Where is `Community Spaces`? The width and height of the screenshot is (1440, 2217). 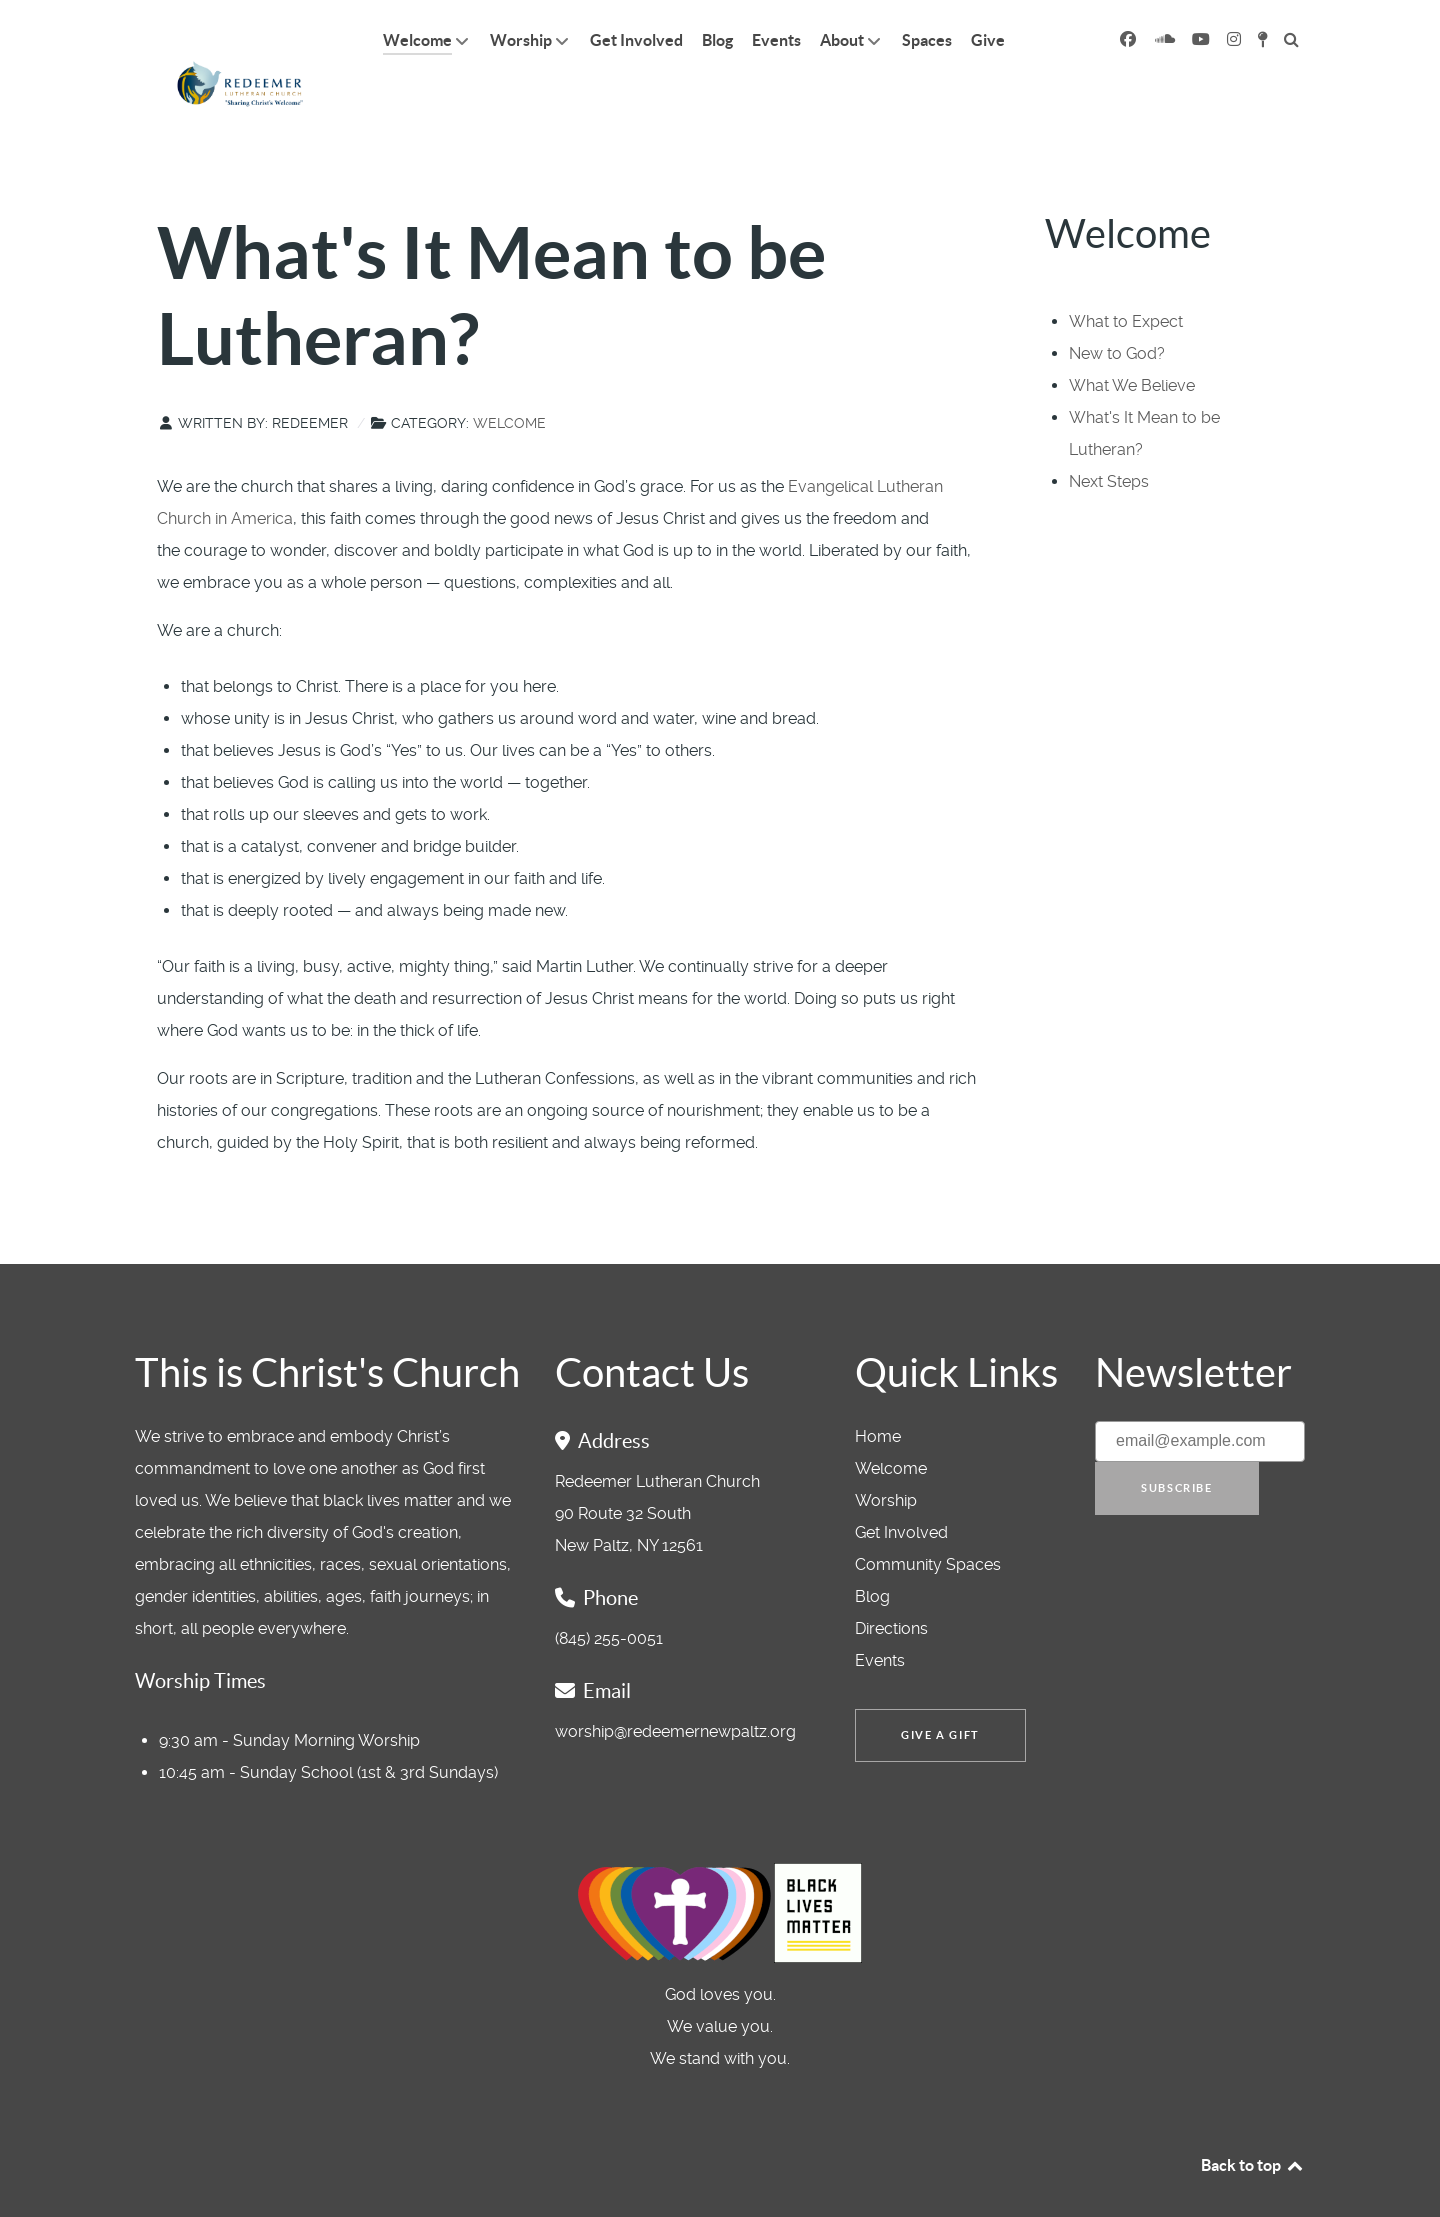
Community Spaces is located at coordinates (928, 1519).